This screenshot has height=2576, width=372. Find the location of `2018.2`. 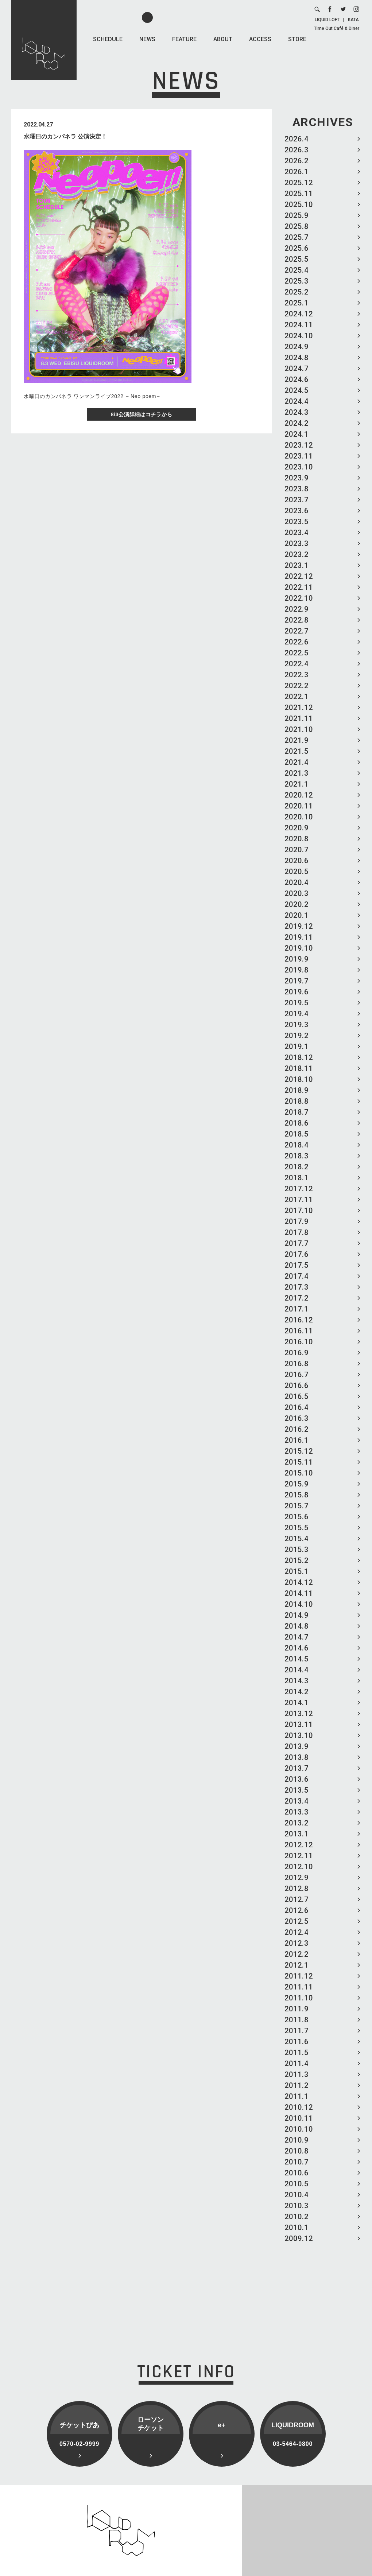

2018.2 is located at coordinates (296, 1166).